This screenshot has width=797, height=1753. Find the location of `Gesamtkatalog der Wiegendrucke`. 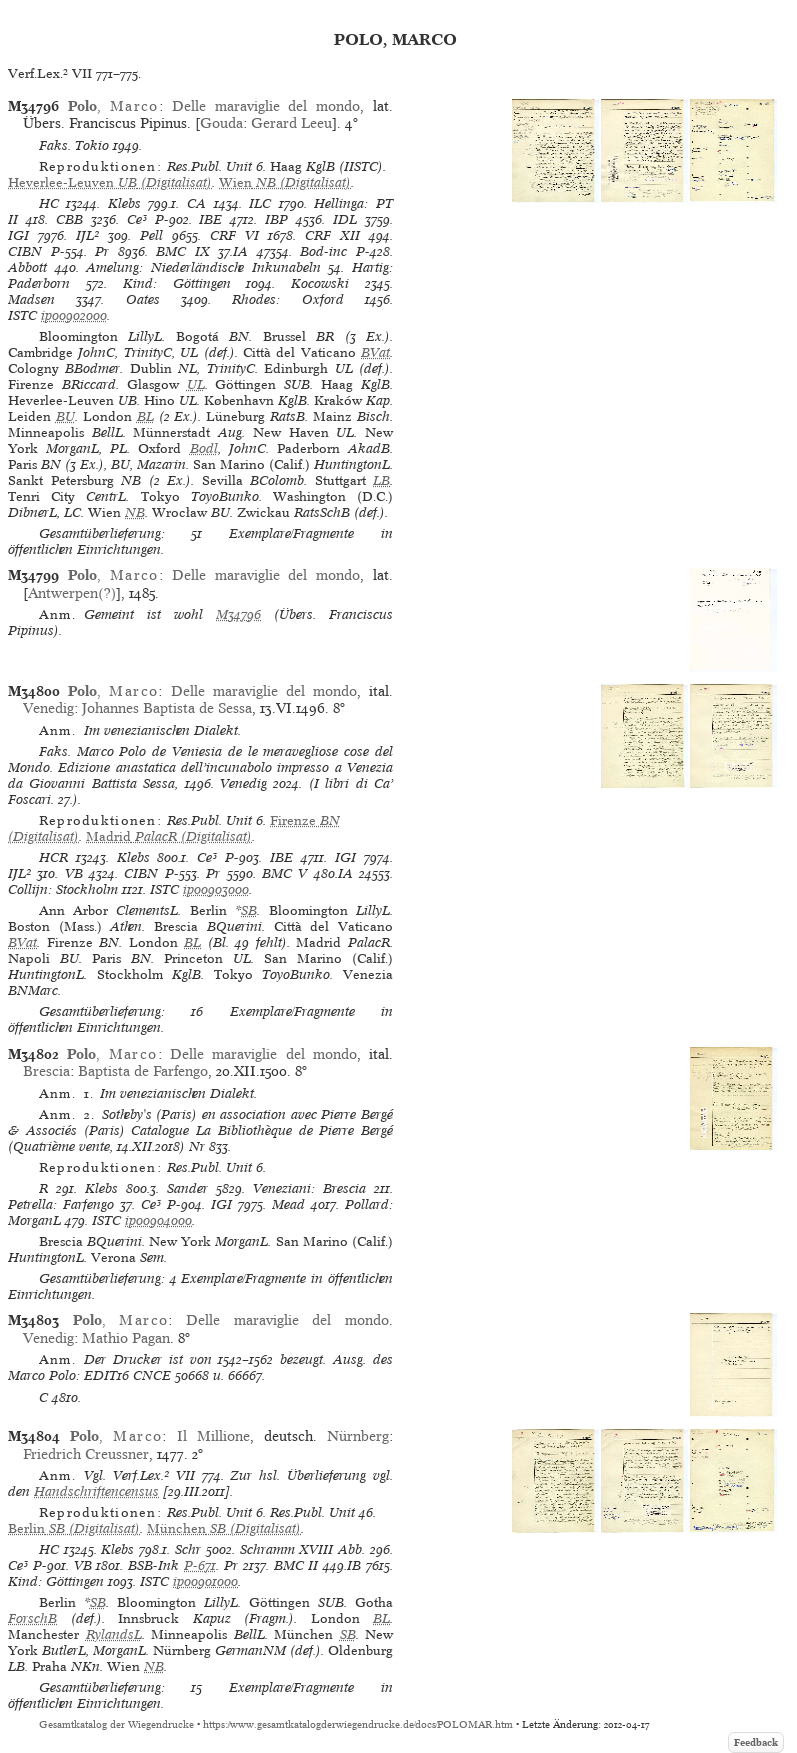

Gesamtkatalog der Wiegendrucke is located at coordinates (116, 1724).